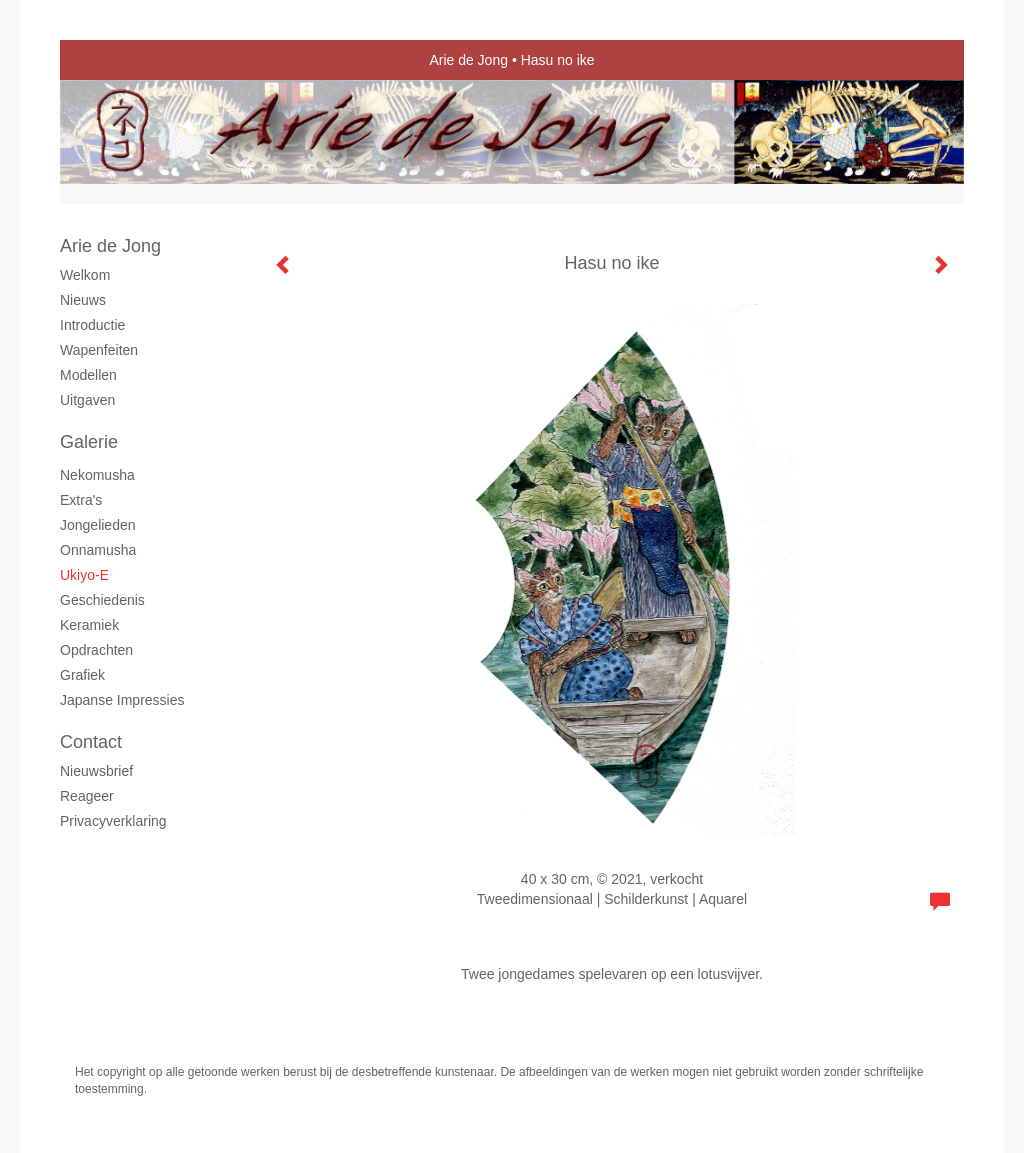 This screenshot has width=1024, height=1153. What do you see at coordinates (82, 675) in the screenshot?
I see `grafiek` at bounding box center [82, 675].